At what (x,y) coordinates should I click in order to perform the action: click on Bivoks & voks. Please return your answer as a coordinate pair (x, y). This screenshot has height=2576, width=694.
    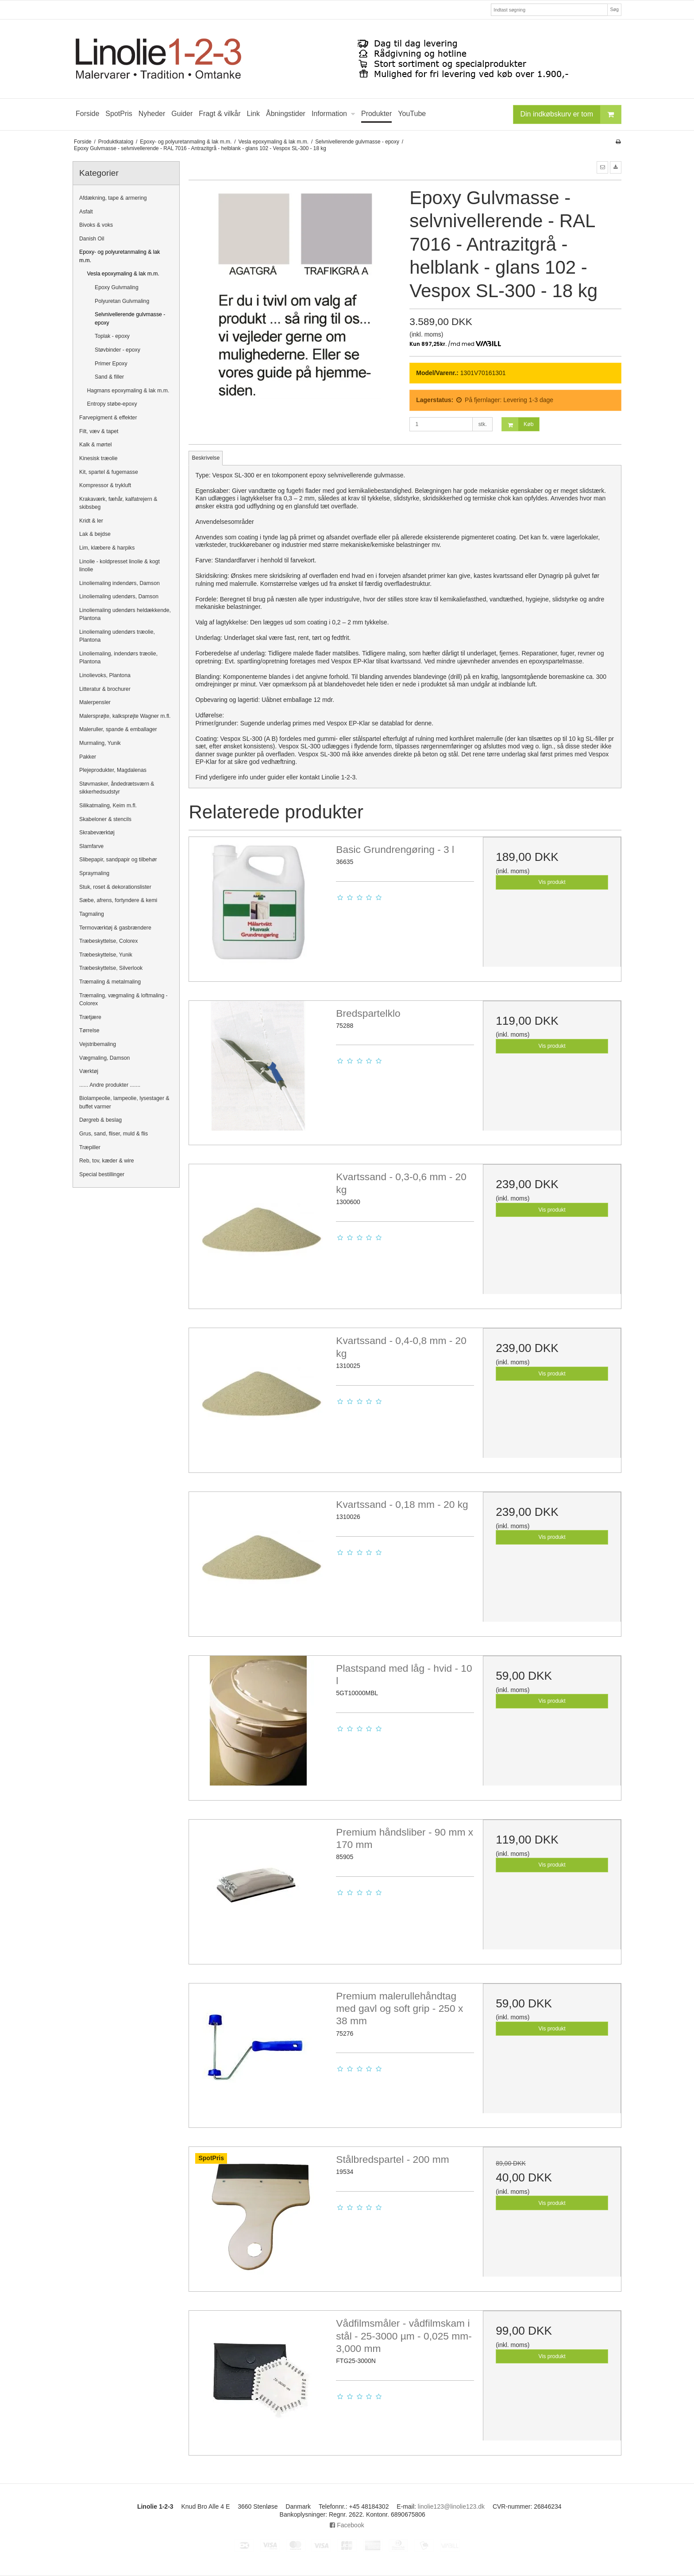
    Looking at the image, I should click on (96, 225).